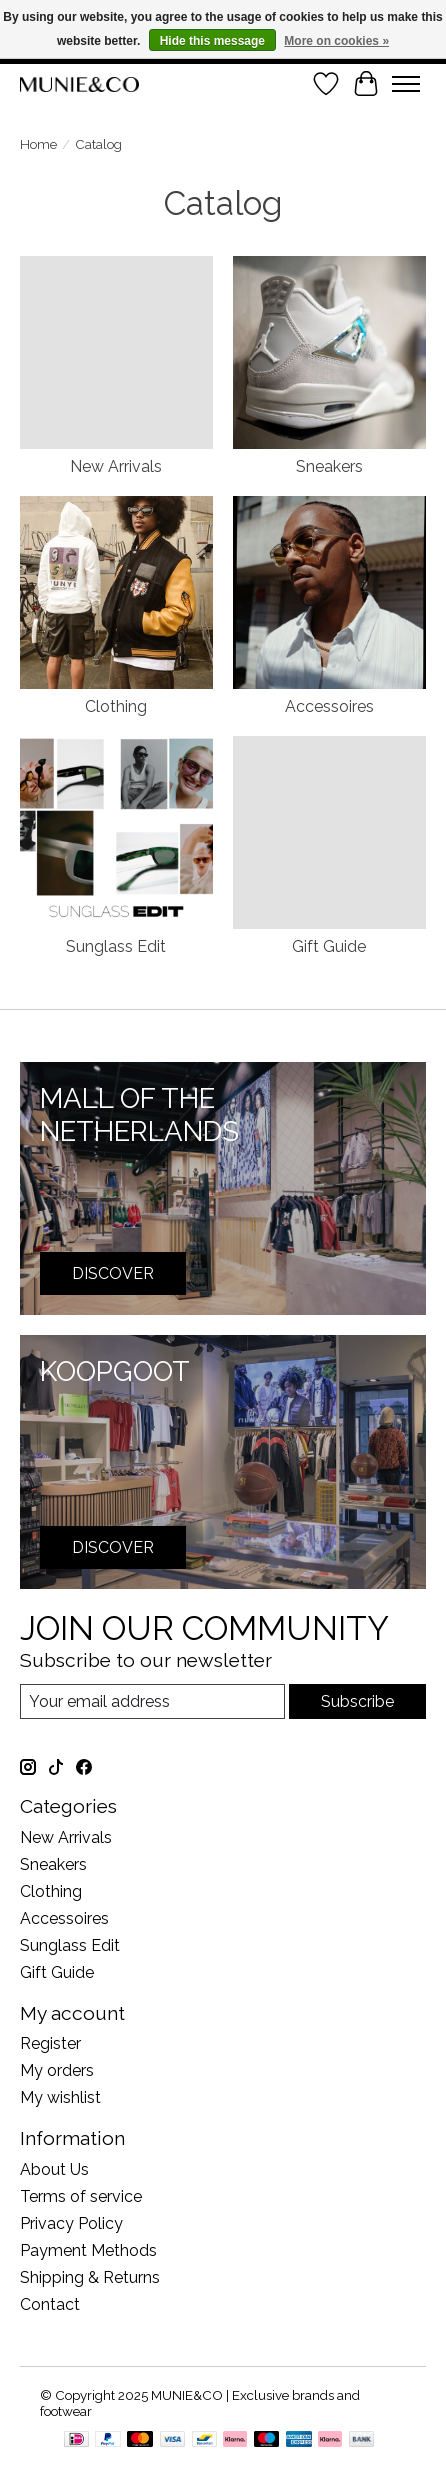  I want to click on New Arrivals, so click(116, 466).